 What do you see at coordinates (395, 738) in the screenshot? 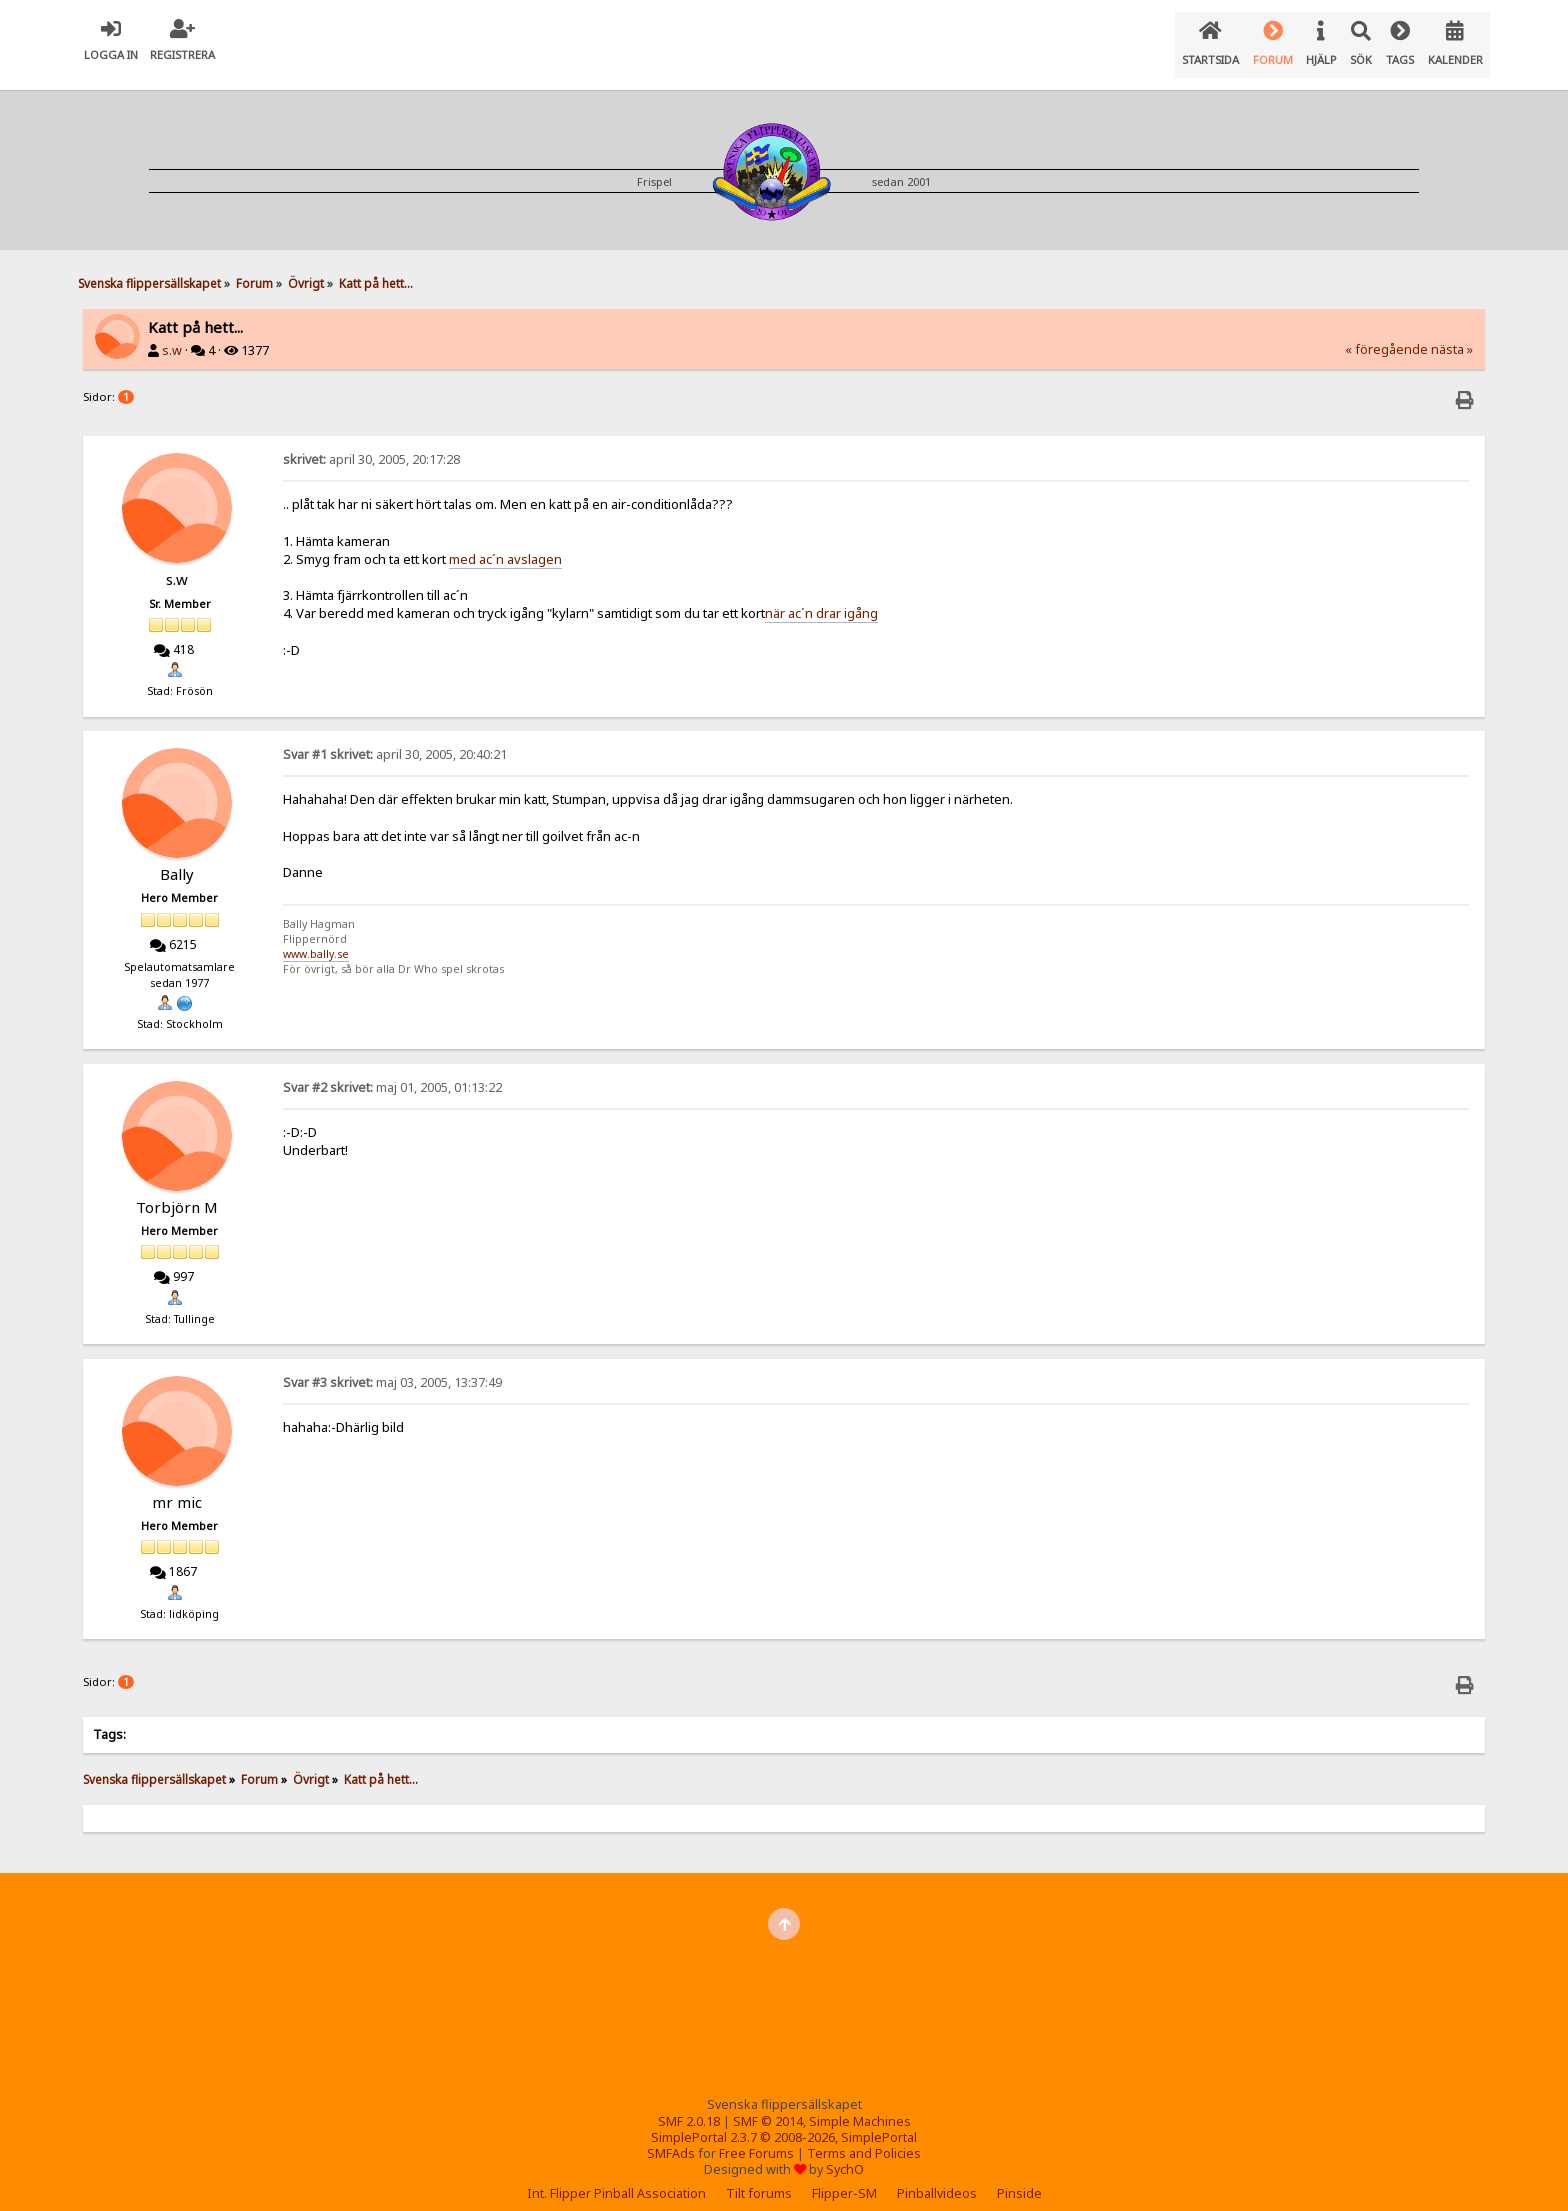
I see `april 30, 2005, 20:40:21` at bounding box center [395, 738].